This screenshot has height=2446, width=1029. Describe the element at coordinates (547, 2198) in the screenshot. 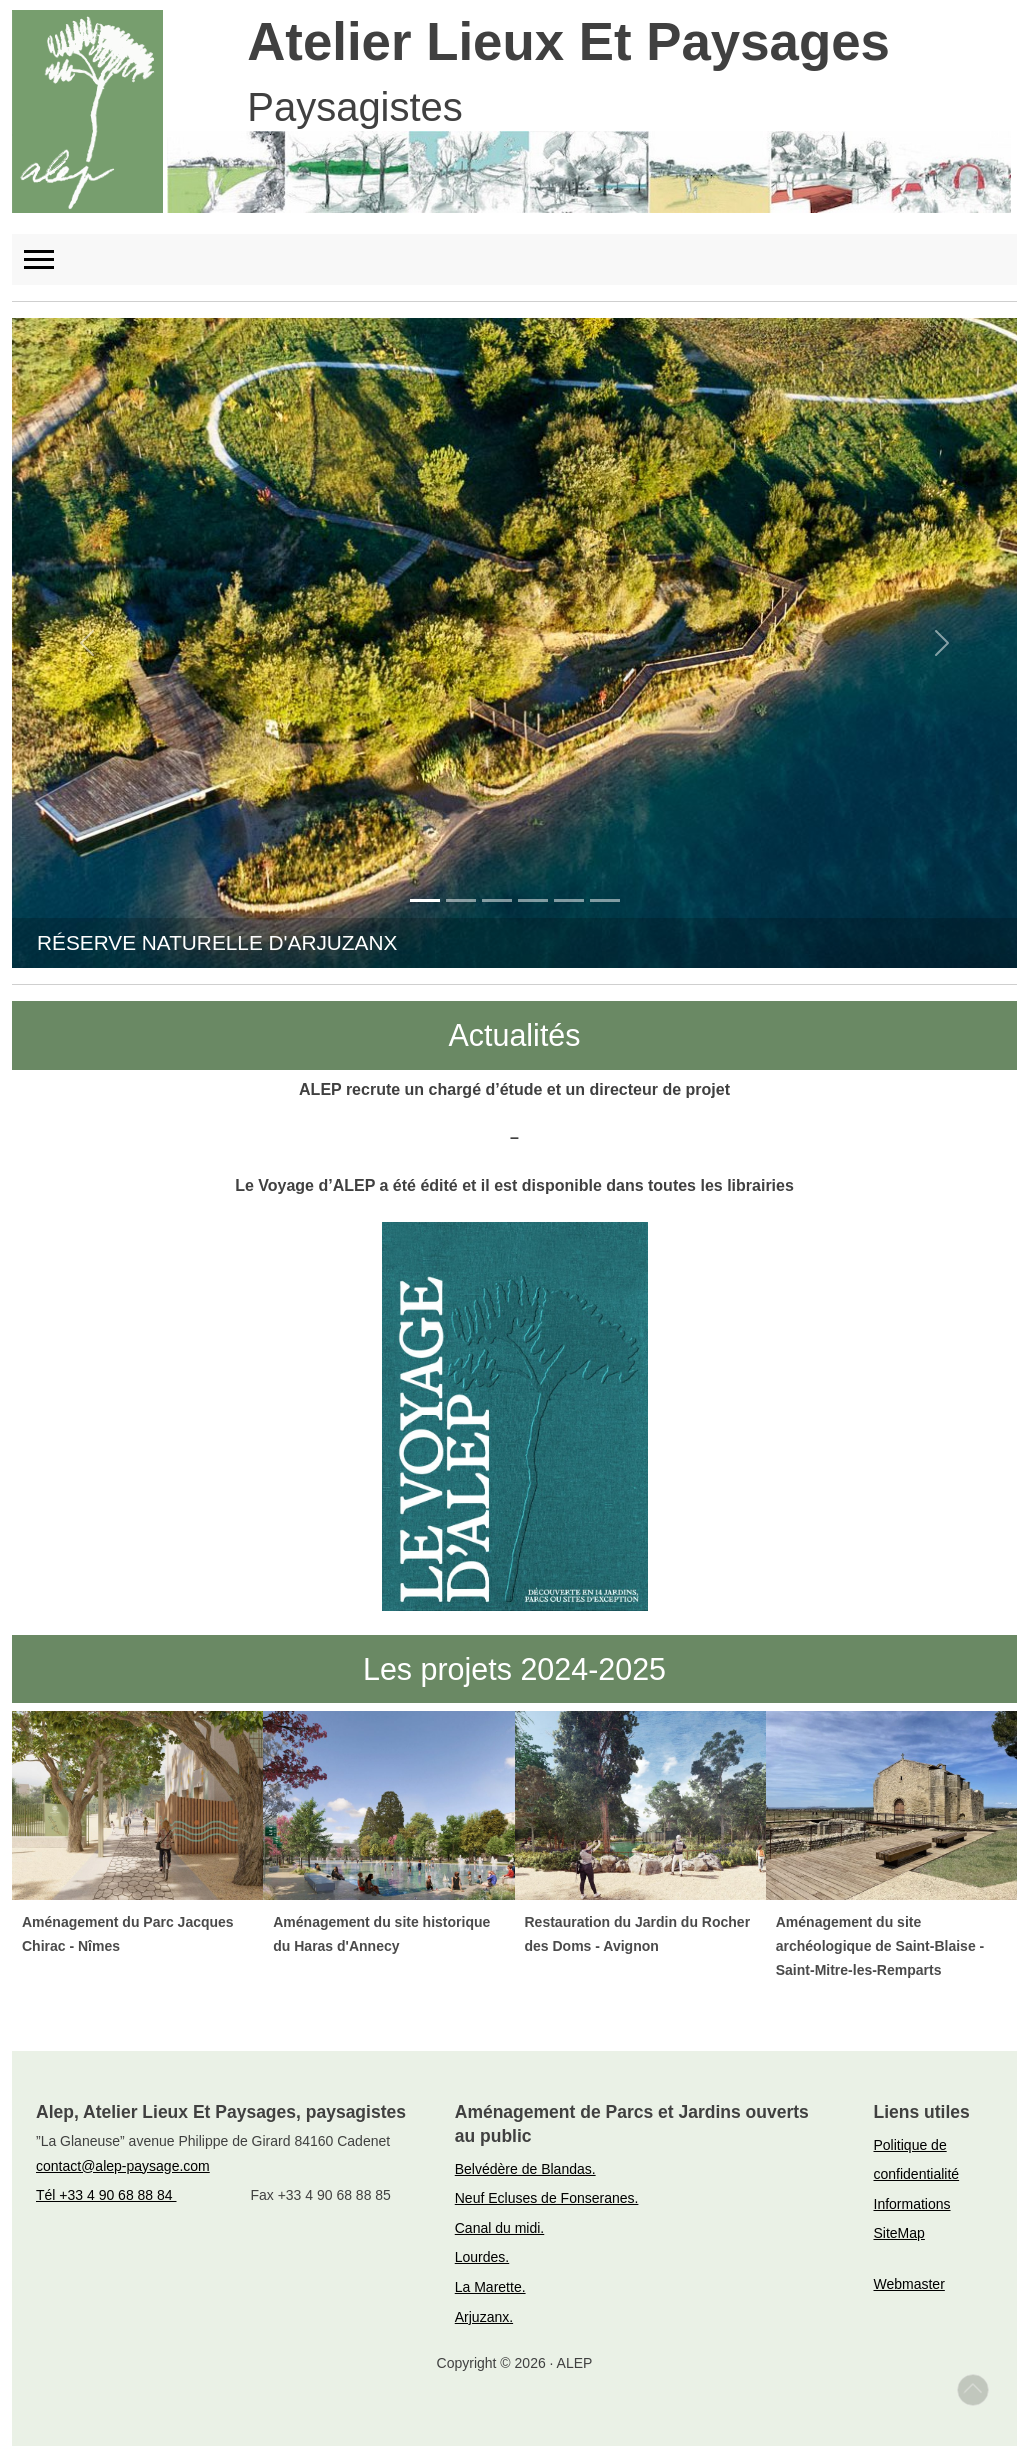

I see `Neuf Ecluses de Fonseranes.` at that location.